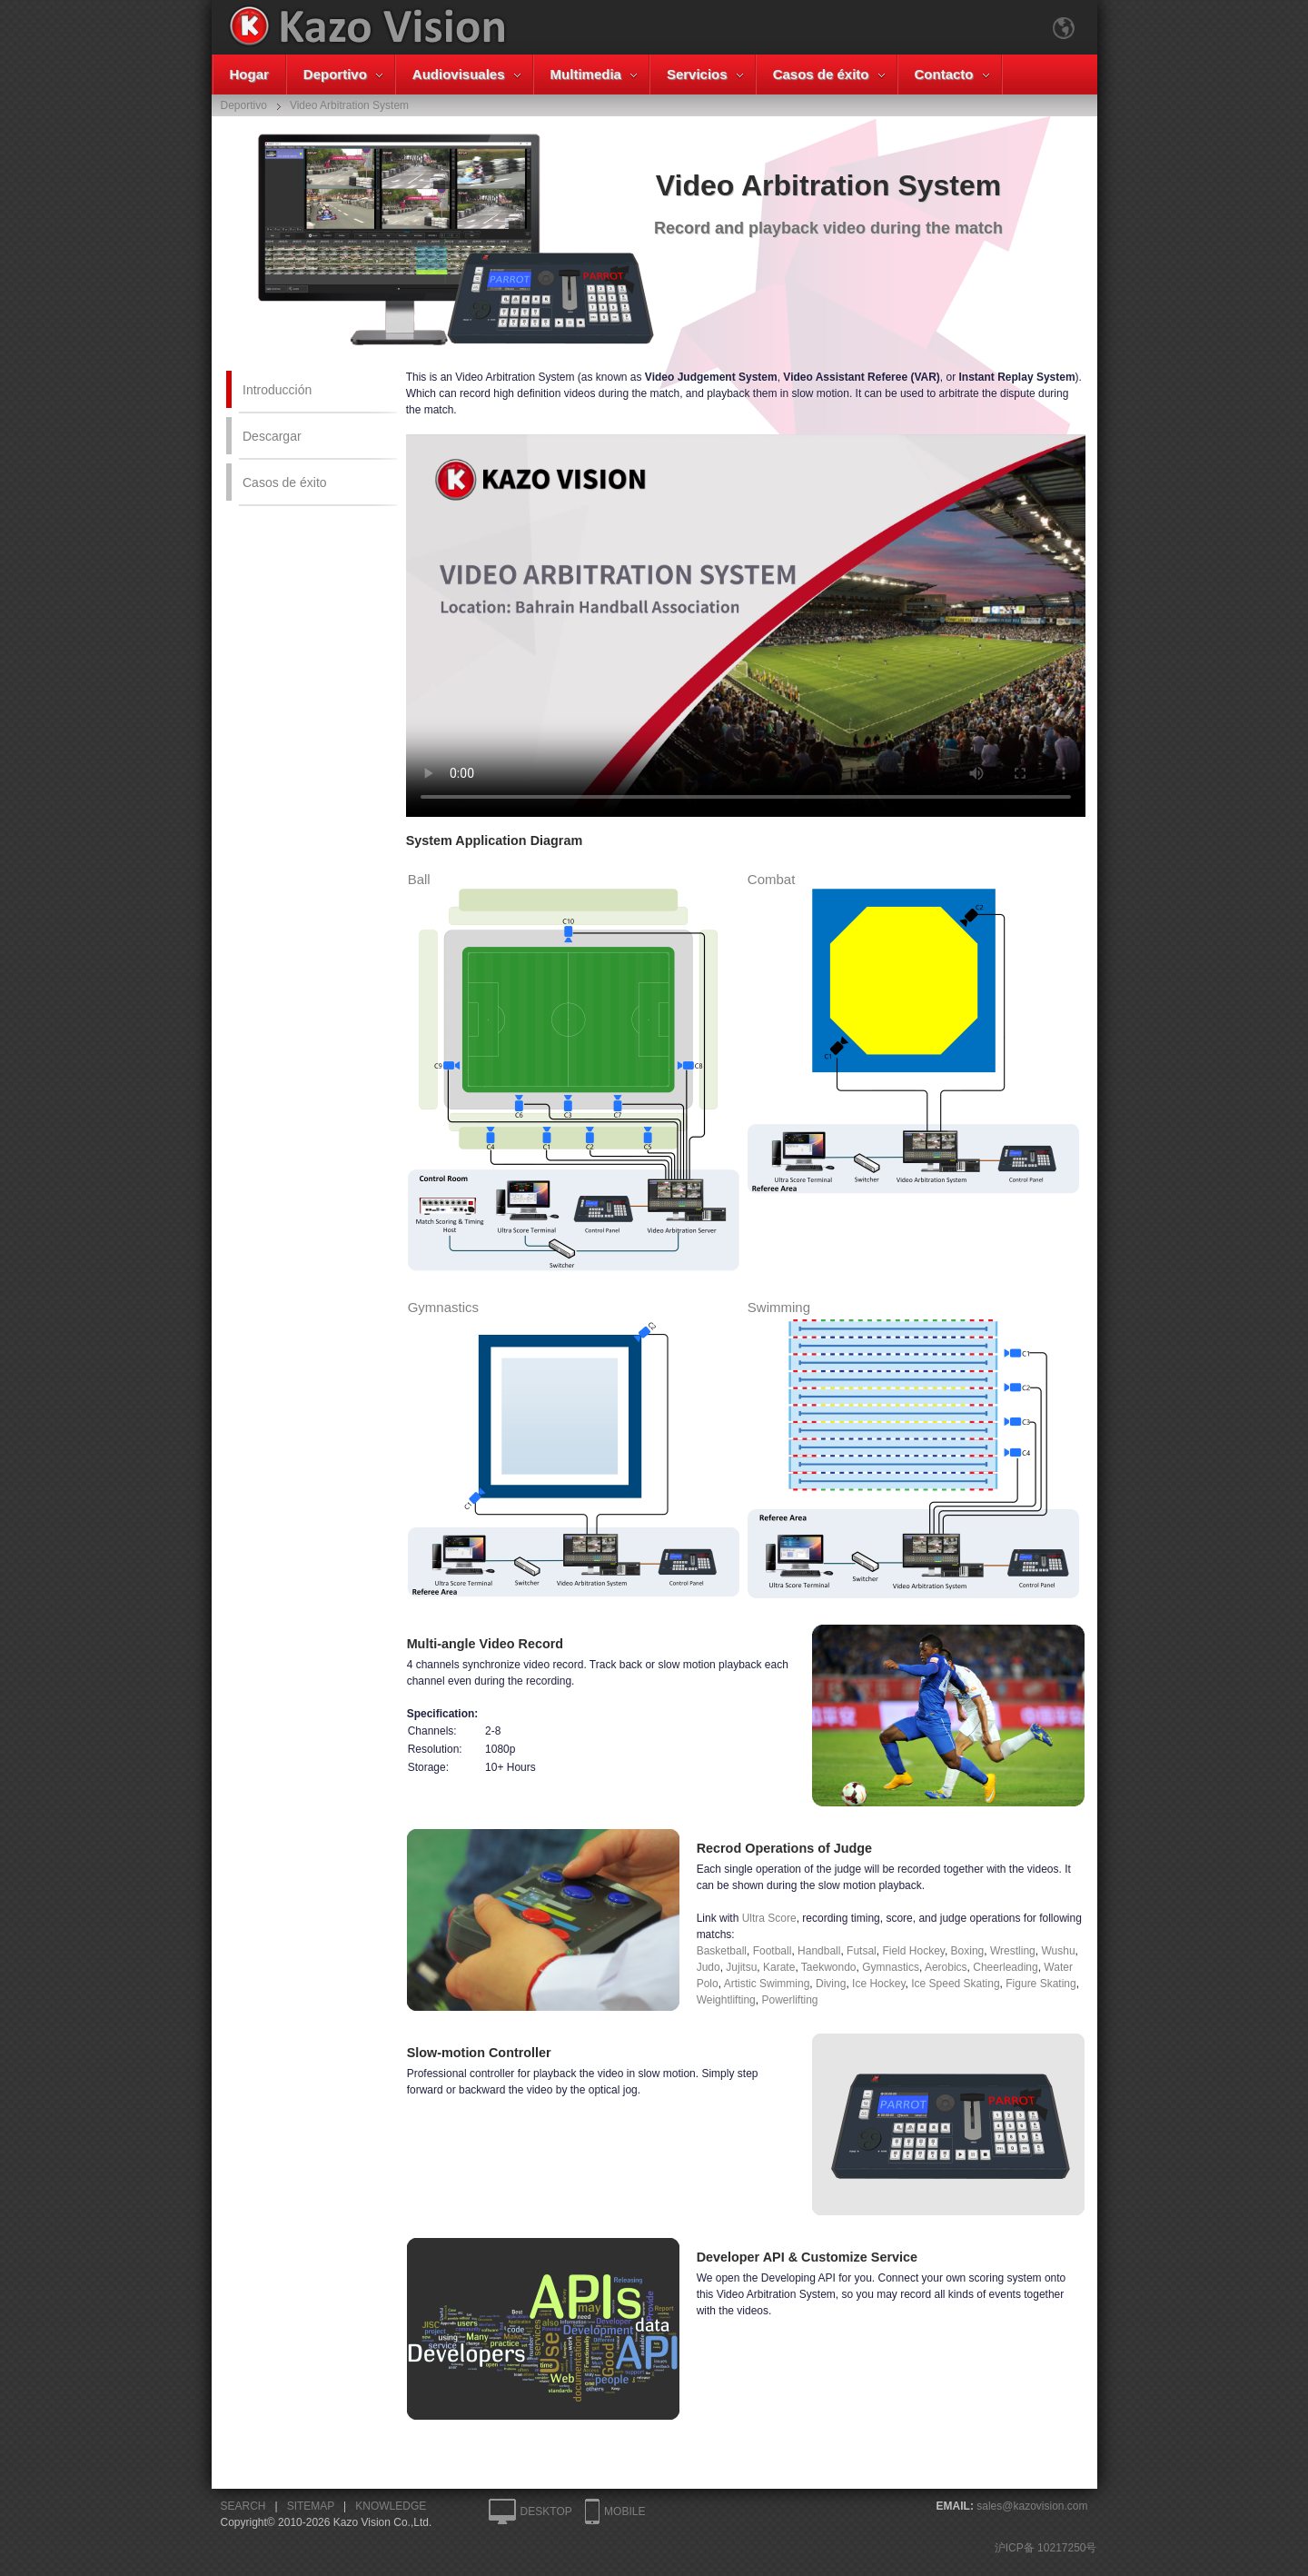 This screenshot has width=1308, height=2576. I want to click on Taekwondo, so click(829, 1967).